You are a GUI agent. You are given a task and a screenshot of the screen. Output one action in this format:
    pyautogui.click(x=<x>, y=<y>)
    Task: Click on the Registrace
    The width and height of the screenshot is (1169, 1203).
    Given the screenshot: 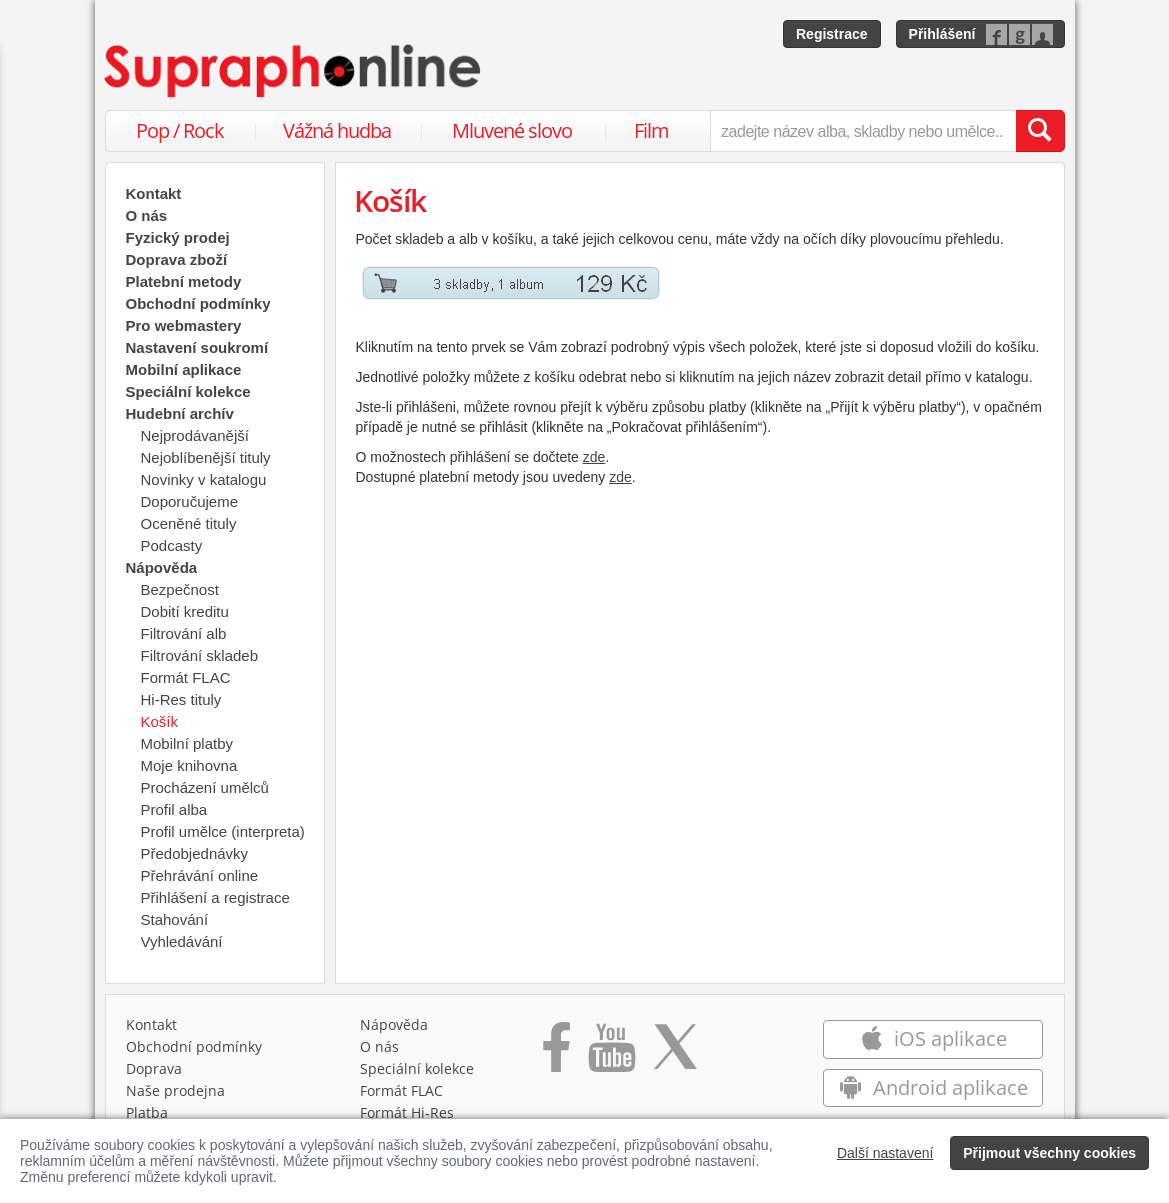 What is the action you would take?
    pyautogui.click(x=832, y=34)
    